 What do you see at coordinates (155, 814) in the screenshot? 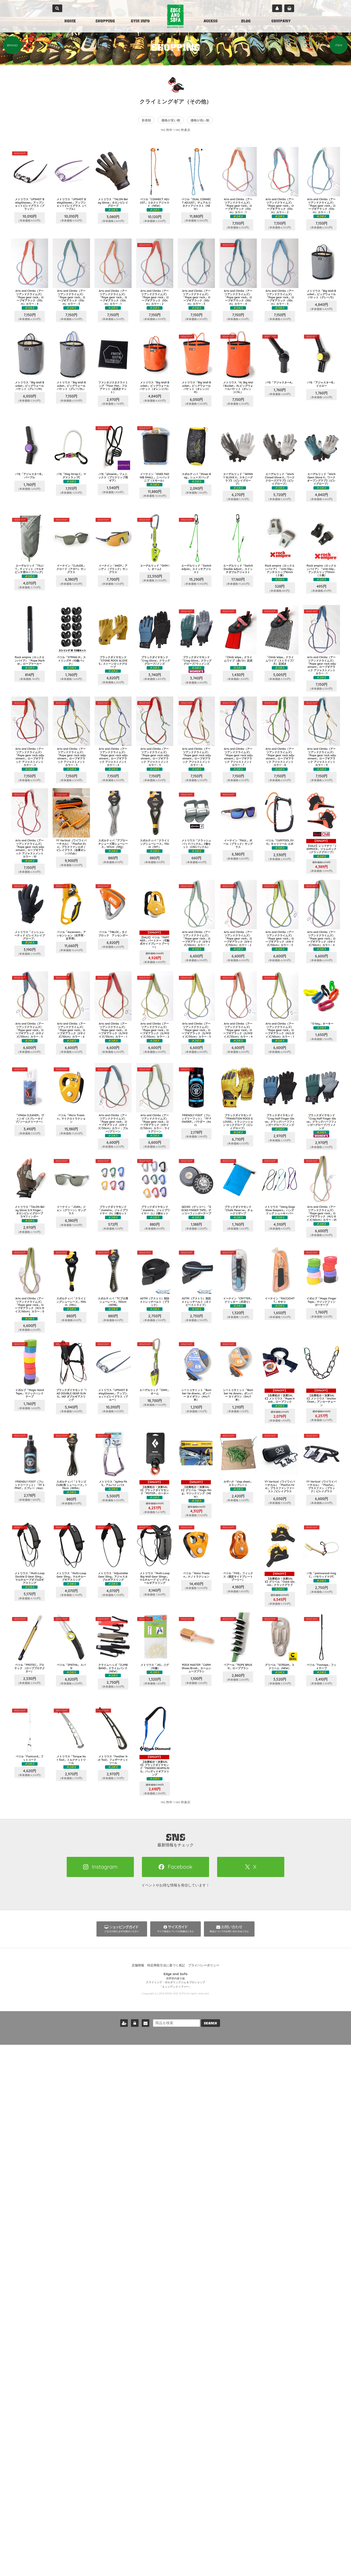
I see `Arts and Climbs（アーツアンドクライムズ）「Rope gear rack adjustment」ロープギアラック アジャストメント カラー：5` at bounding box center [155, 814].